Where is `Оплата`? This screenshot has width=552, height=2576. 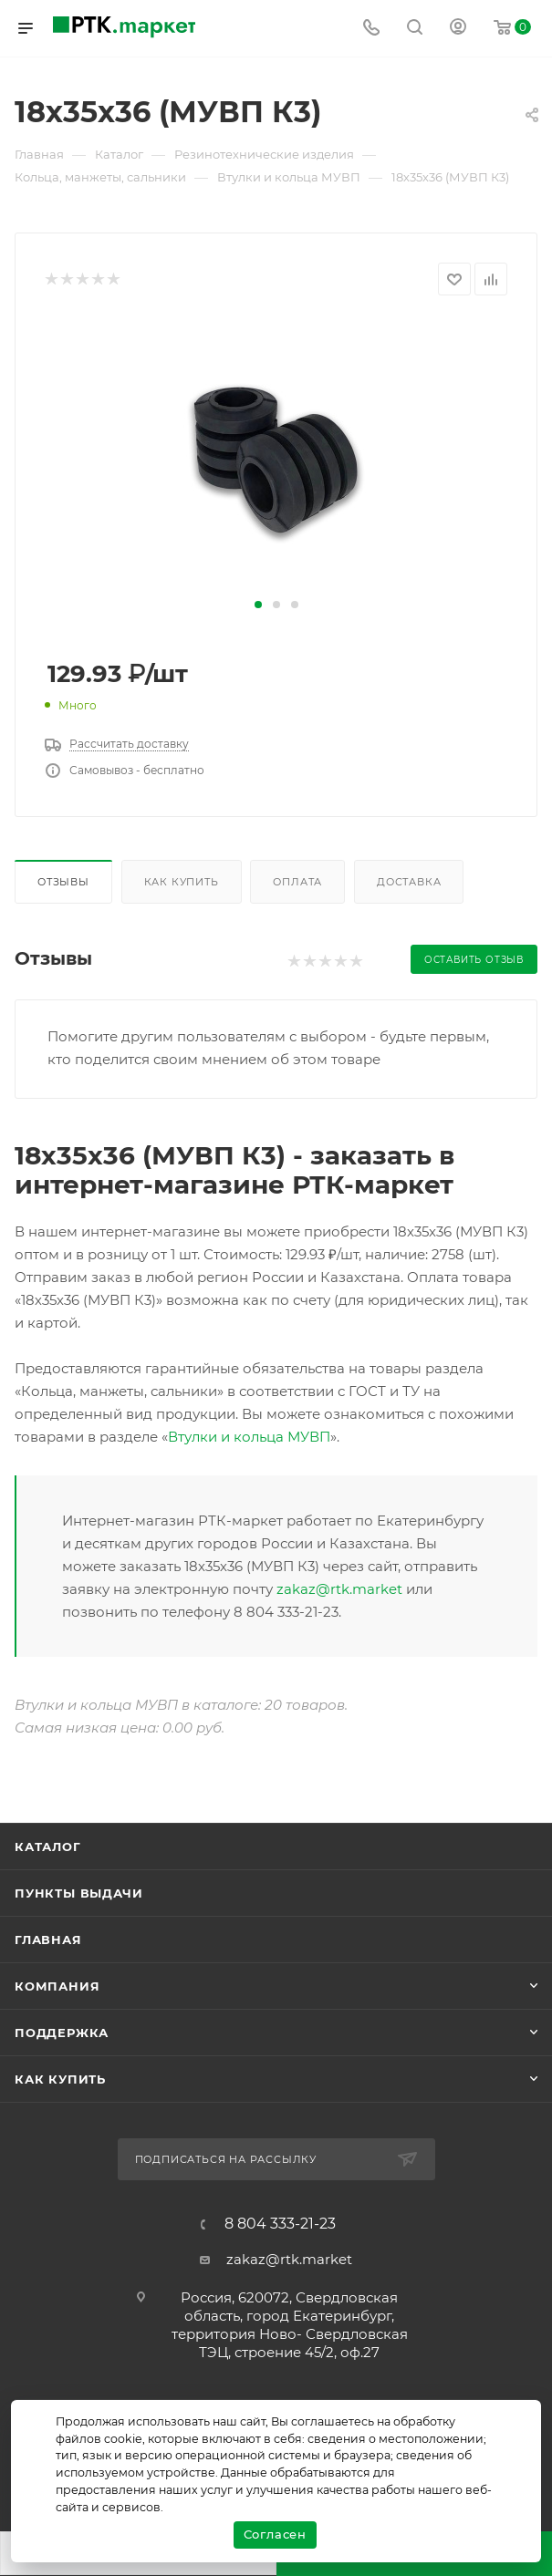
Оплата is located at coordinates (297, 881).